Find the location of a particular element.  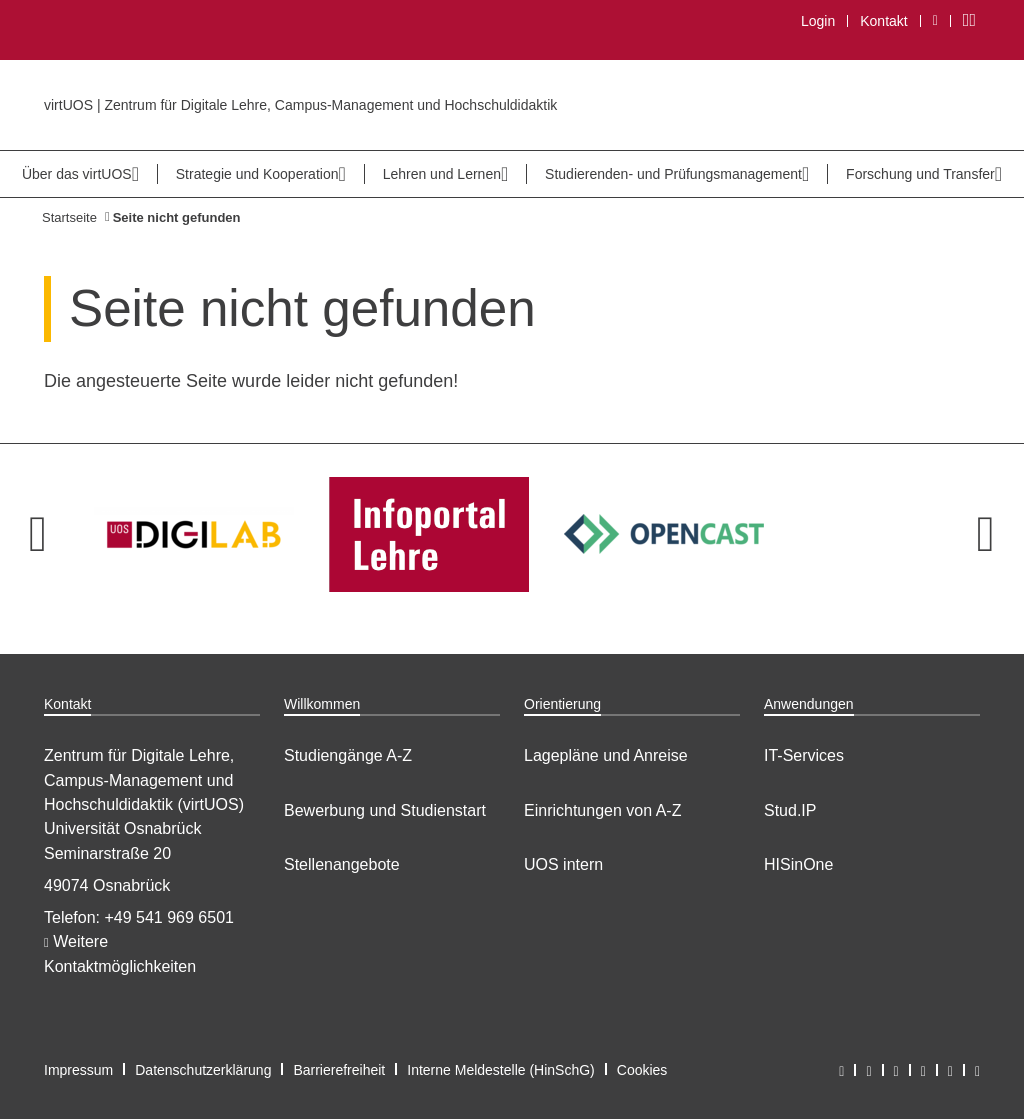

IT-Services is located at coordinates (804, 755).